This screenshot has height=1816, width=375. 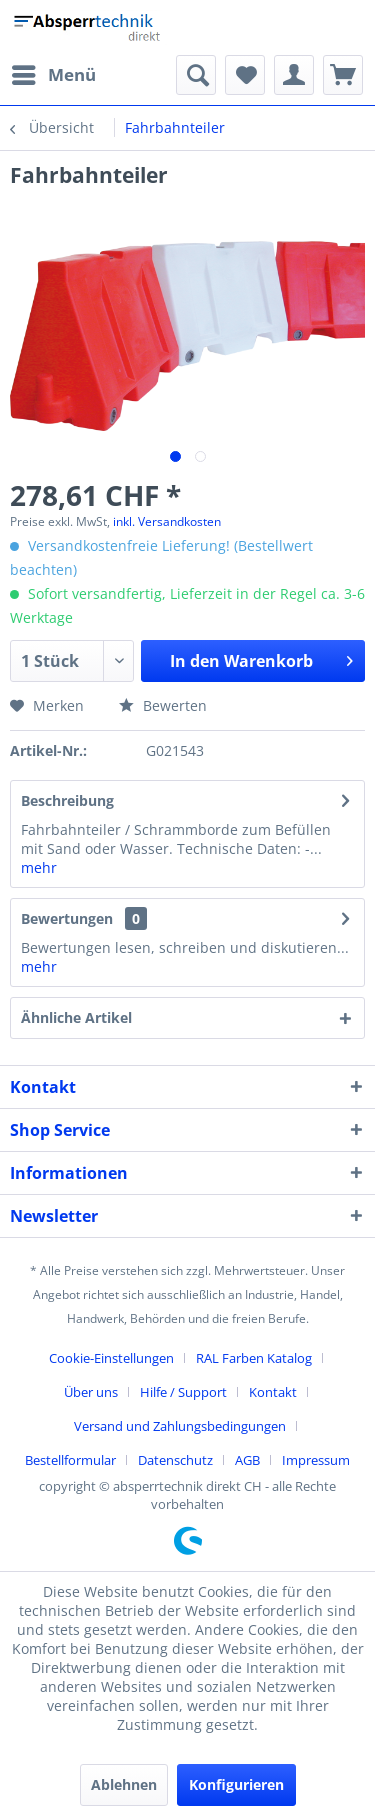 What do you see at coordinates (236, 1784) in the screenshot?
I see `Konfigurieren` at bounding box center [236, 1784].